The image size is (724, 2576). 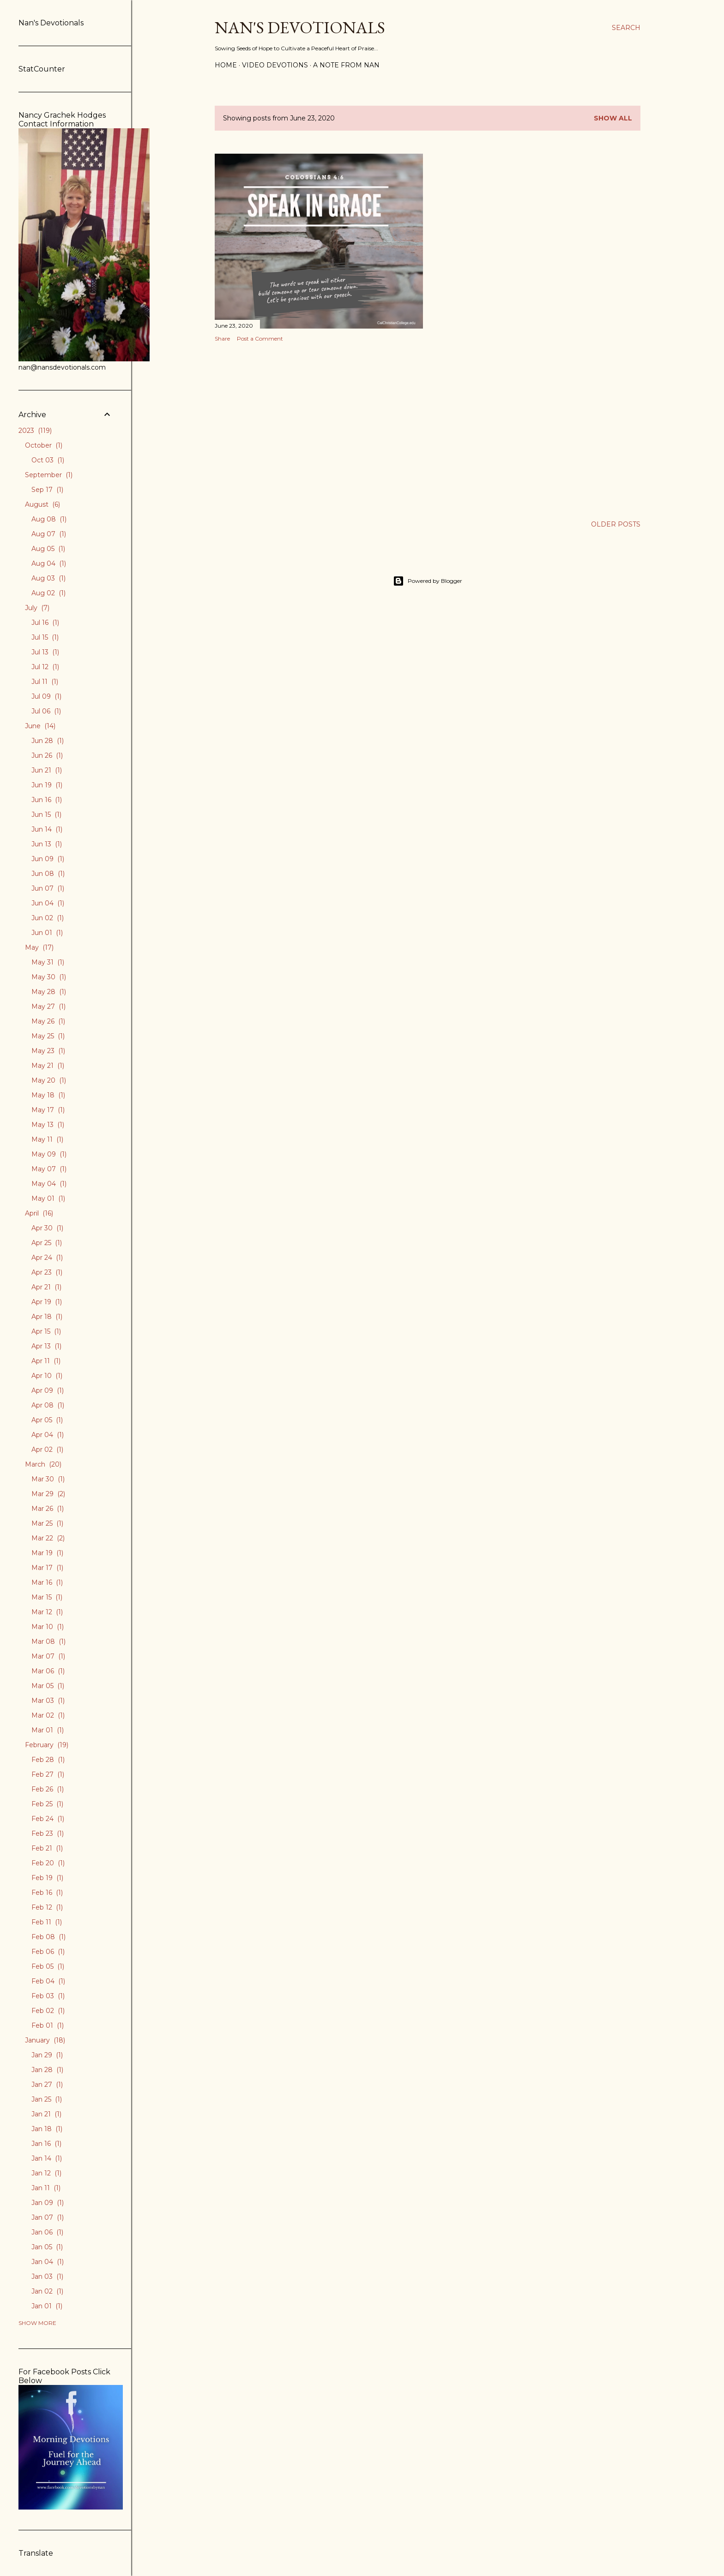 What do you see at coordinates (48, 1981) in the screenshot?
I see `Feb 04` at bounding box center [48, 1981].